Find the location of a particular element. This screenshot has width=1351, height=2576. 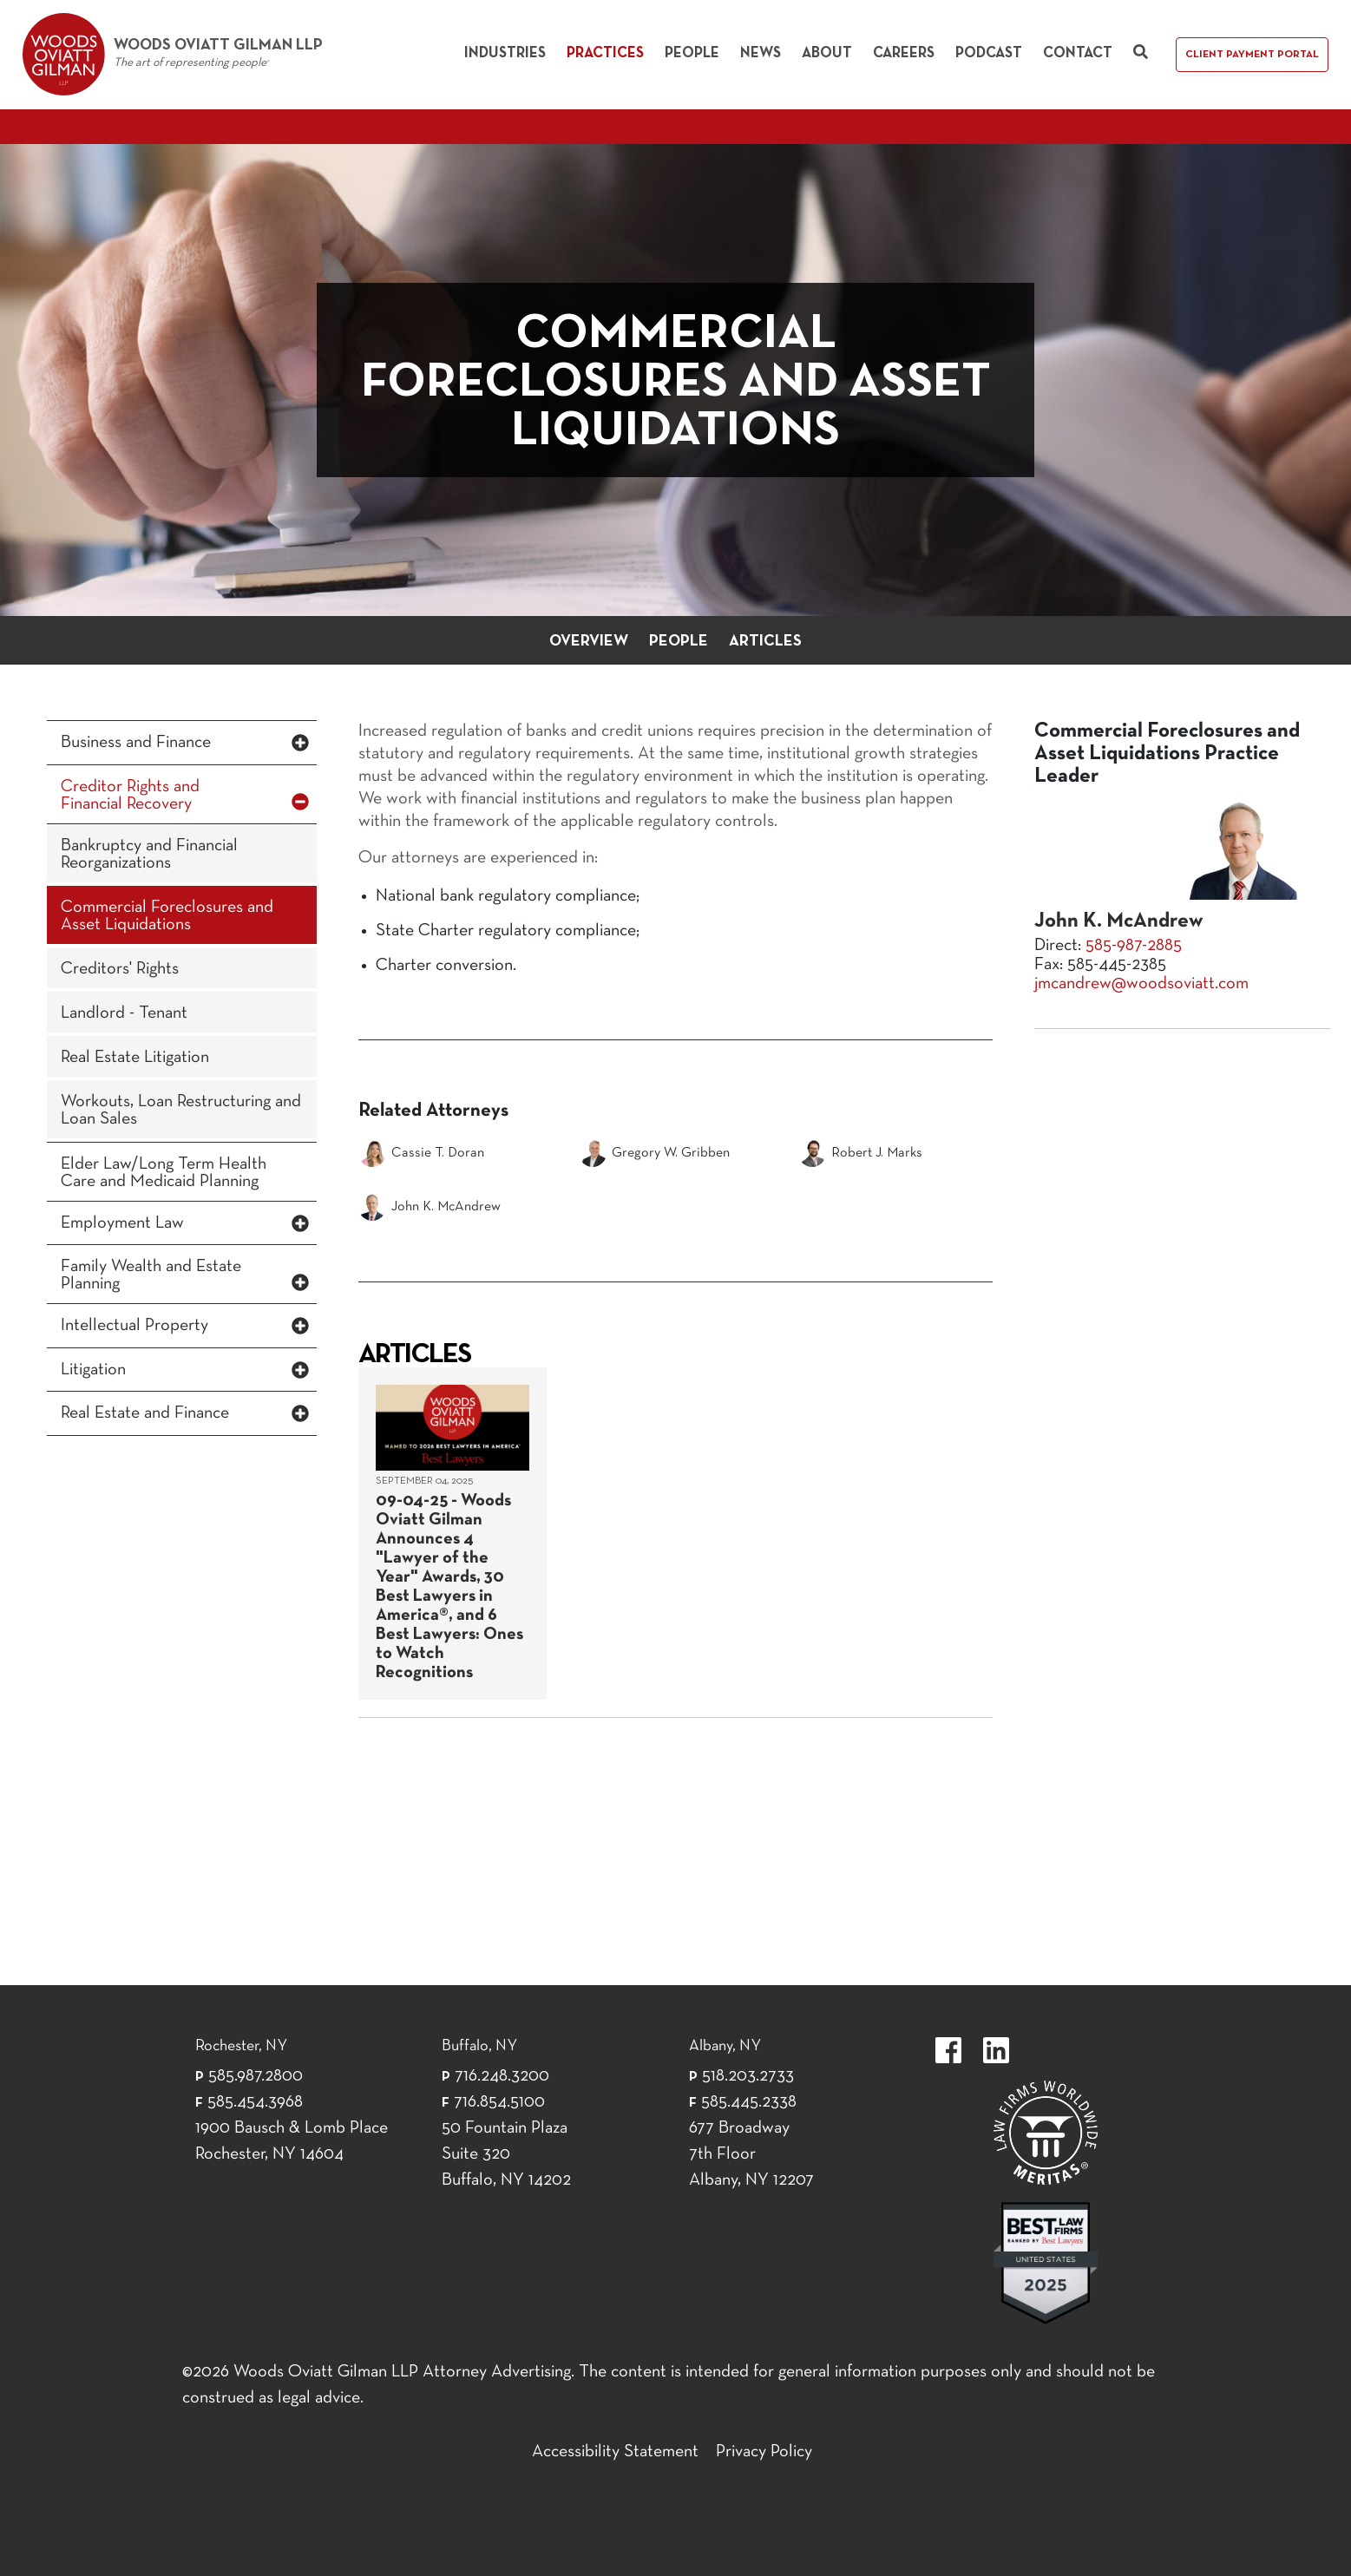

585-987-2885 is located at coordinates (1133, 946).